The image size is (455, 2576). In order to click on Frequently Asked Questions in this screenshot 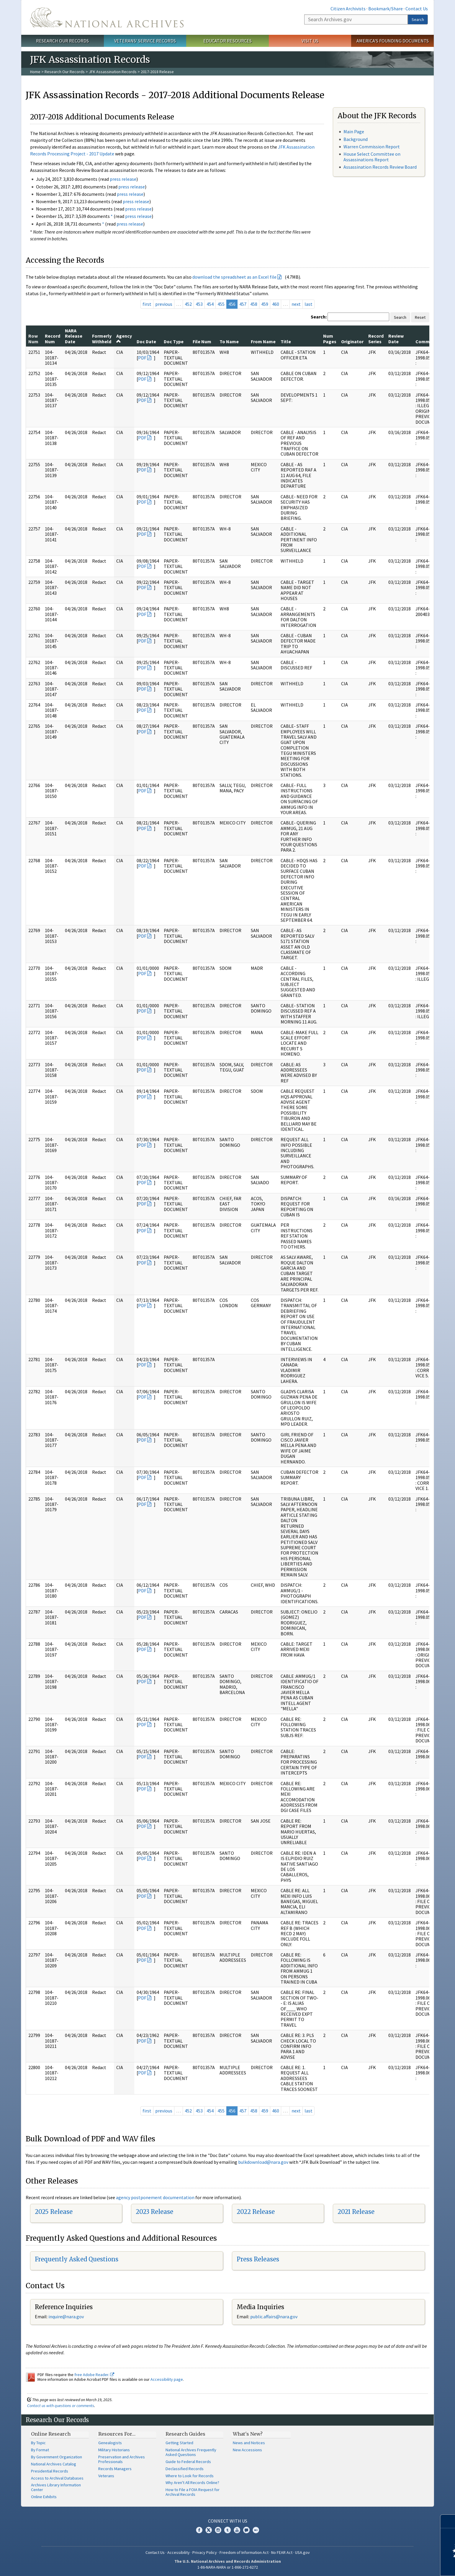, I will do `click(76, 2259)`.